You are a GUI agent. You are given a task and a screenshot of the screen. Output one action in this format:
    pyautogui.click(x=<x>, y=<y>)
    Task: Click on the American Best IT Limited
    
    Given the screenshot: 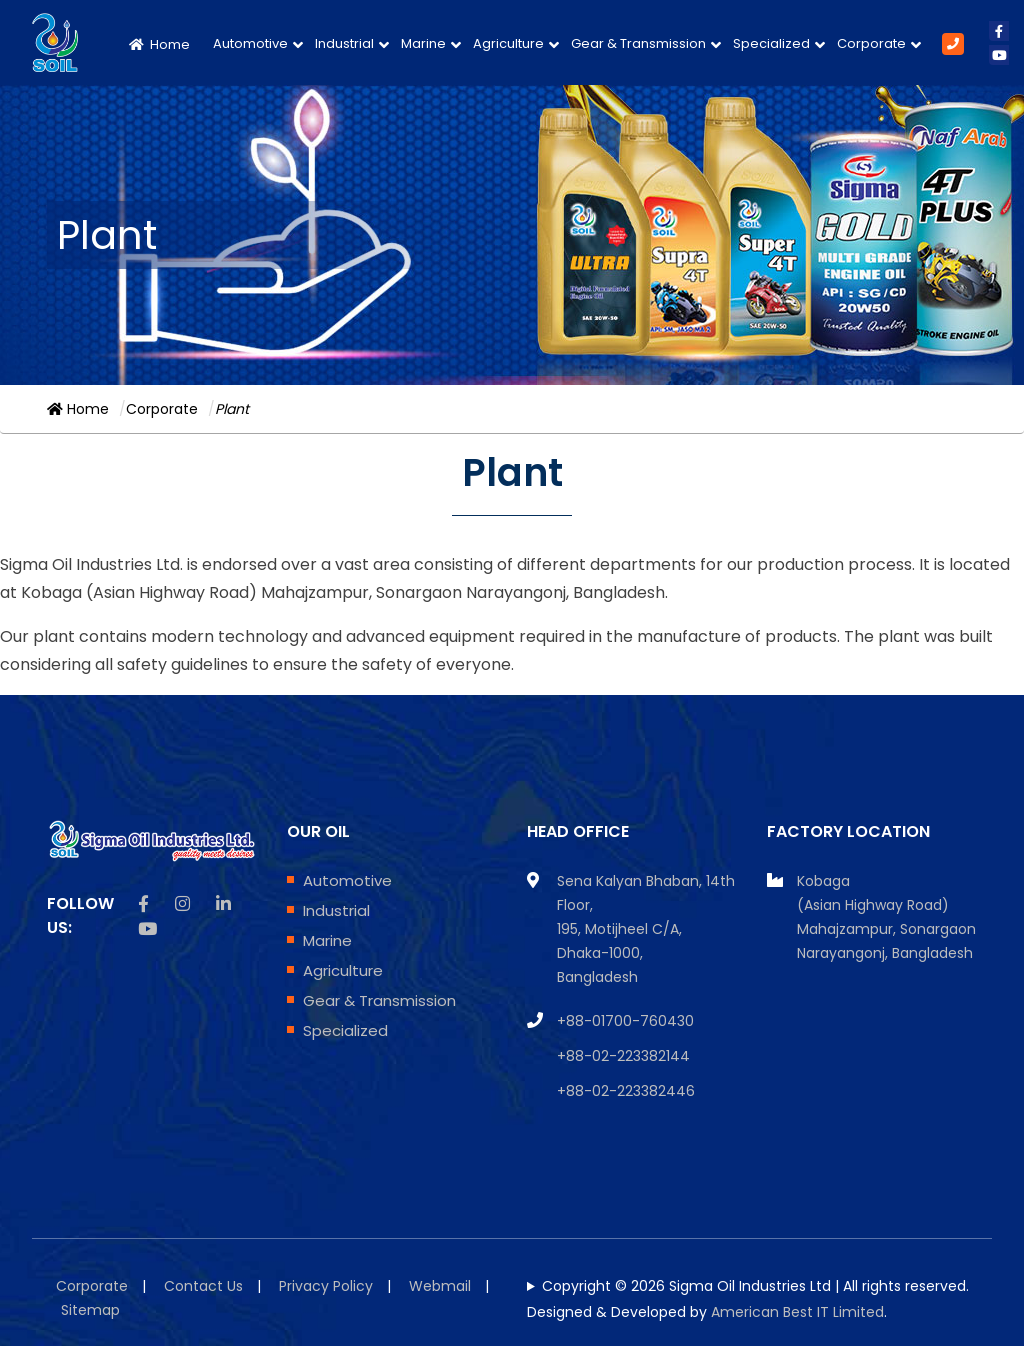 What is the action you would take?
    pyautogui.click(x=797, y=1312)
    